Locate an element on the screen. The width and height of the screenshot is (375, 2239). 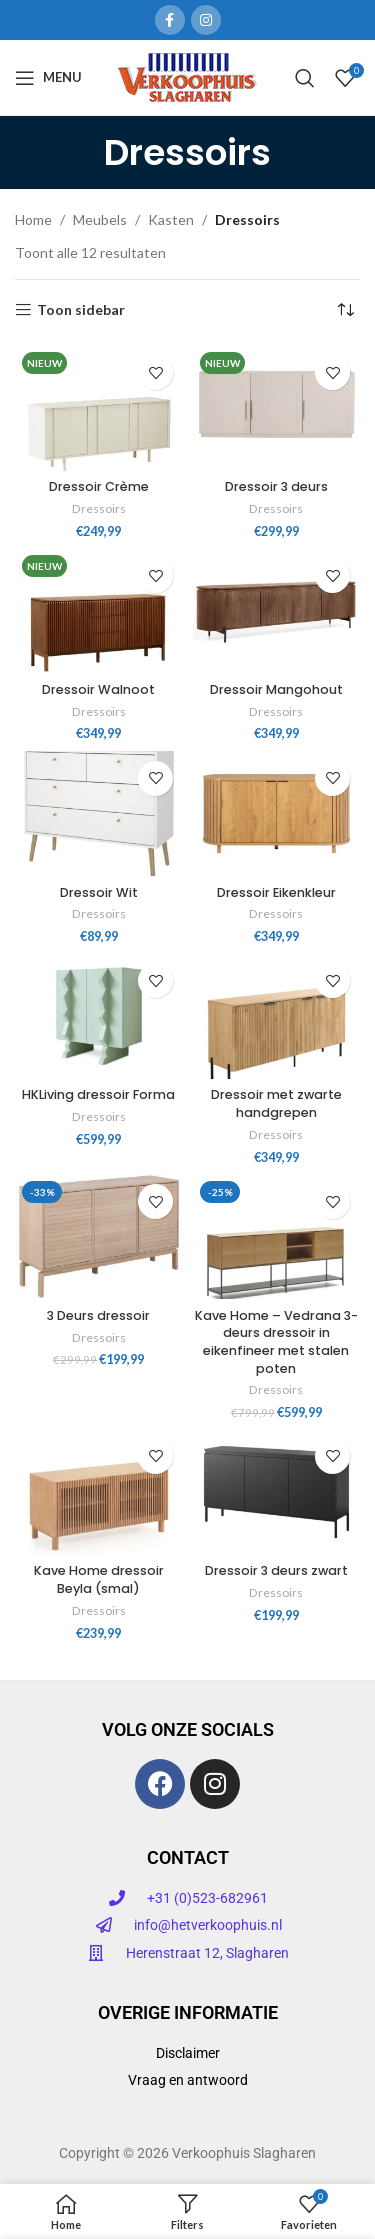
Dressoir Walnoot is located at coordinates (98, 689).